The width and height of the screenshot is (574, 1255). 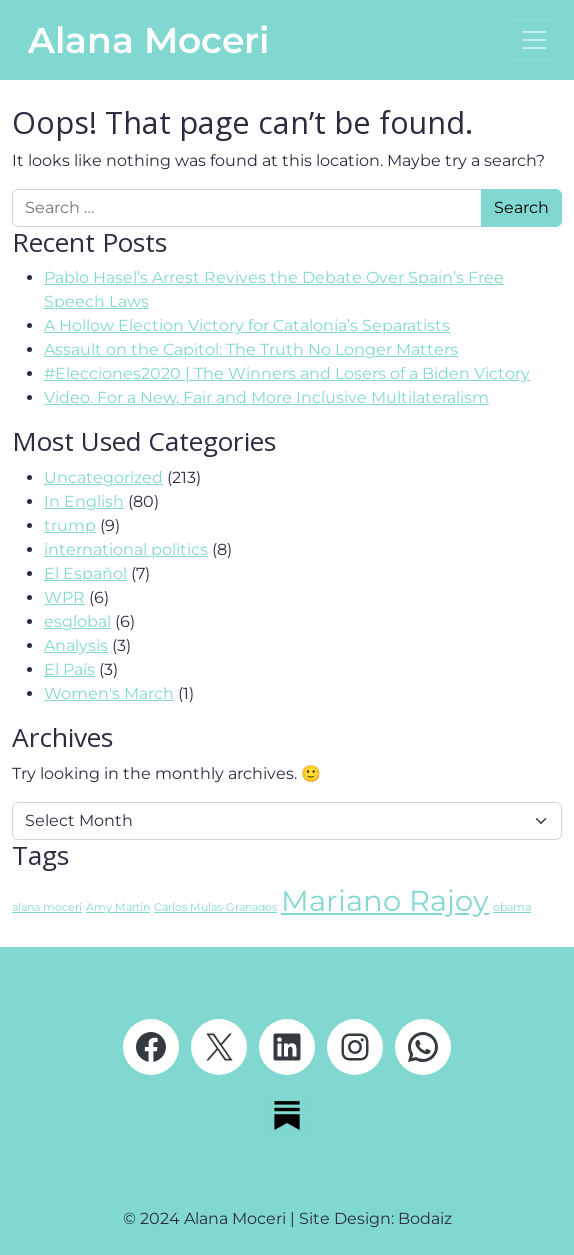 What do you see at coordinates (70, 525) in the screenshot?
I see `trump` at bounding box center [70, 525].